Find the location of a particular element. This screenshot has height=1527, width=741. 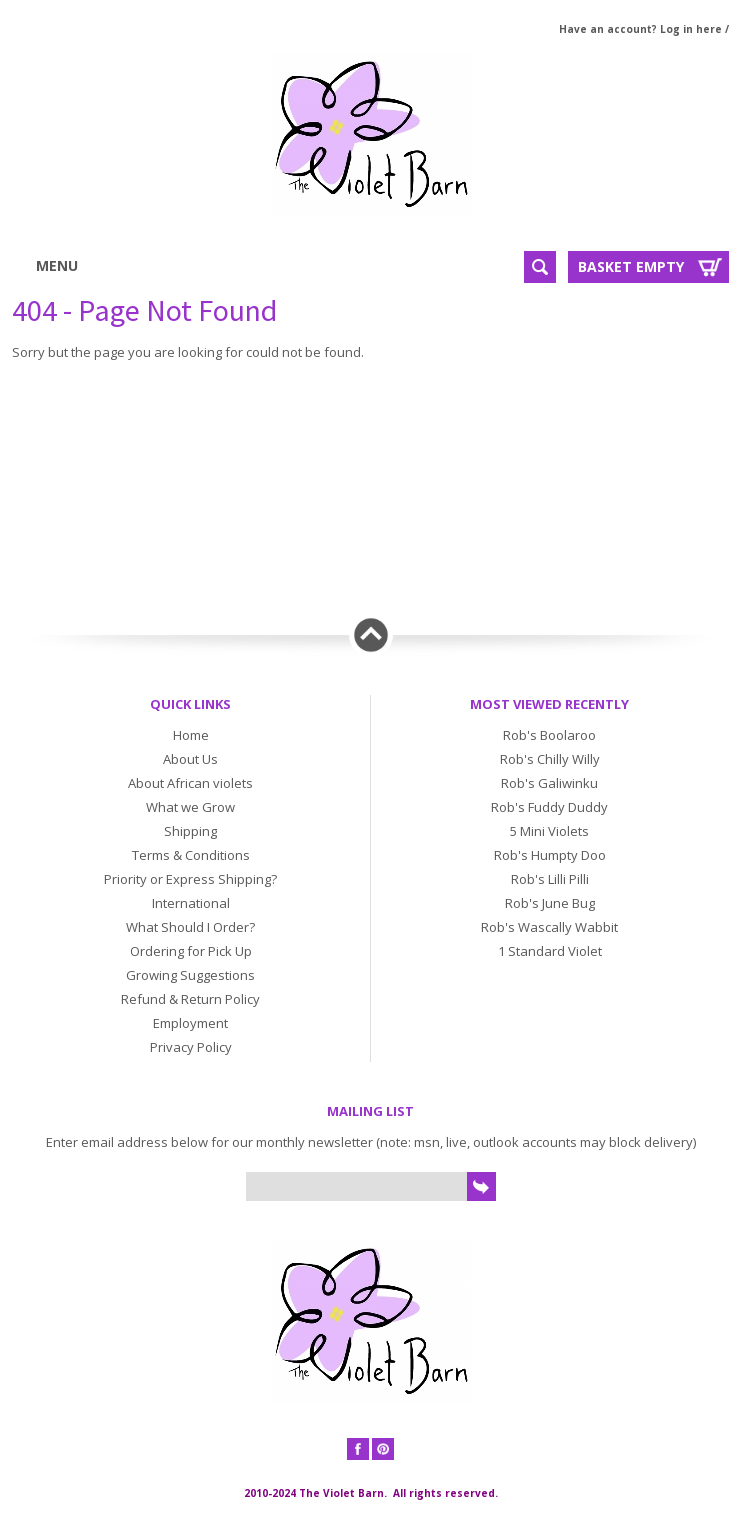

Rob's Humpty Doo is located at coordinates (550, 855).